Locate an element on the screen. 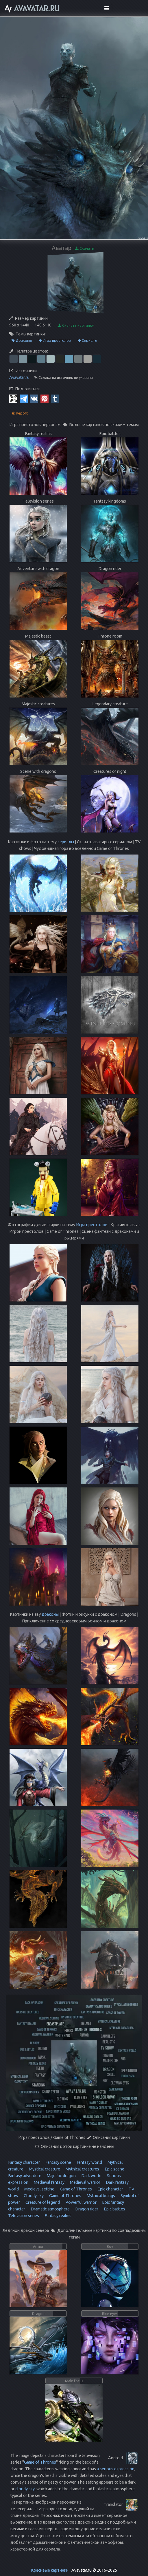 This screenshot has width=148, height=2576. Fantasy world is located at coordinates (89, 2162).